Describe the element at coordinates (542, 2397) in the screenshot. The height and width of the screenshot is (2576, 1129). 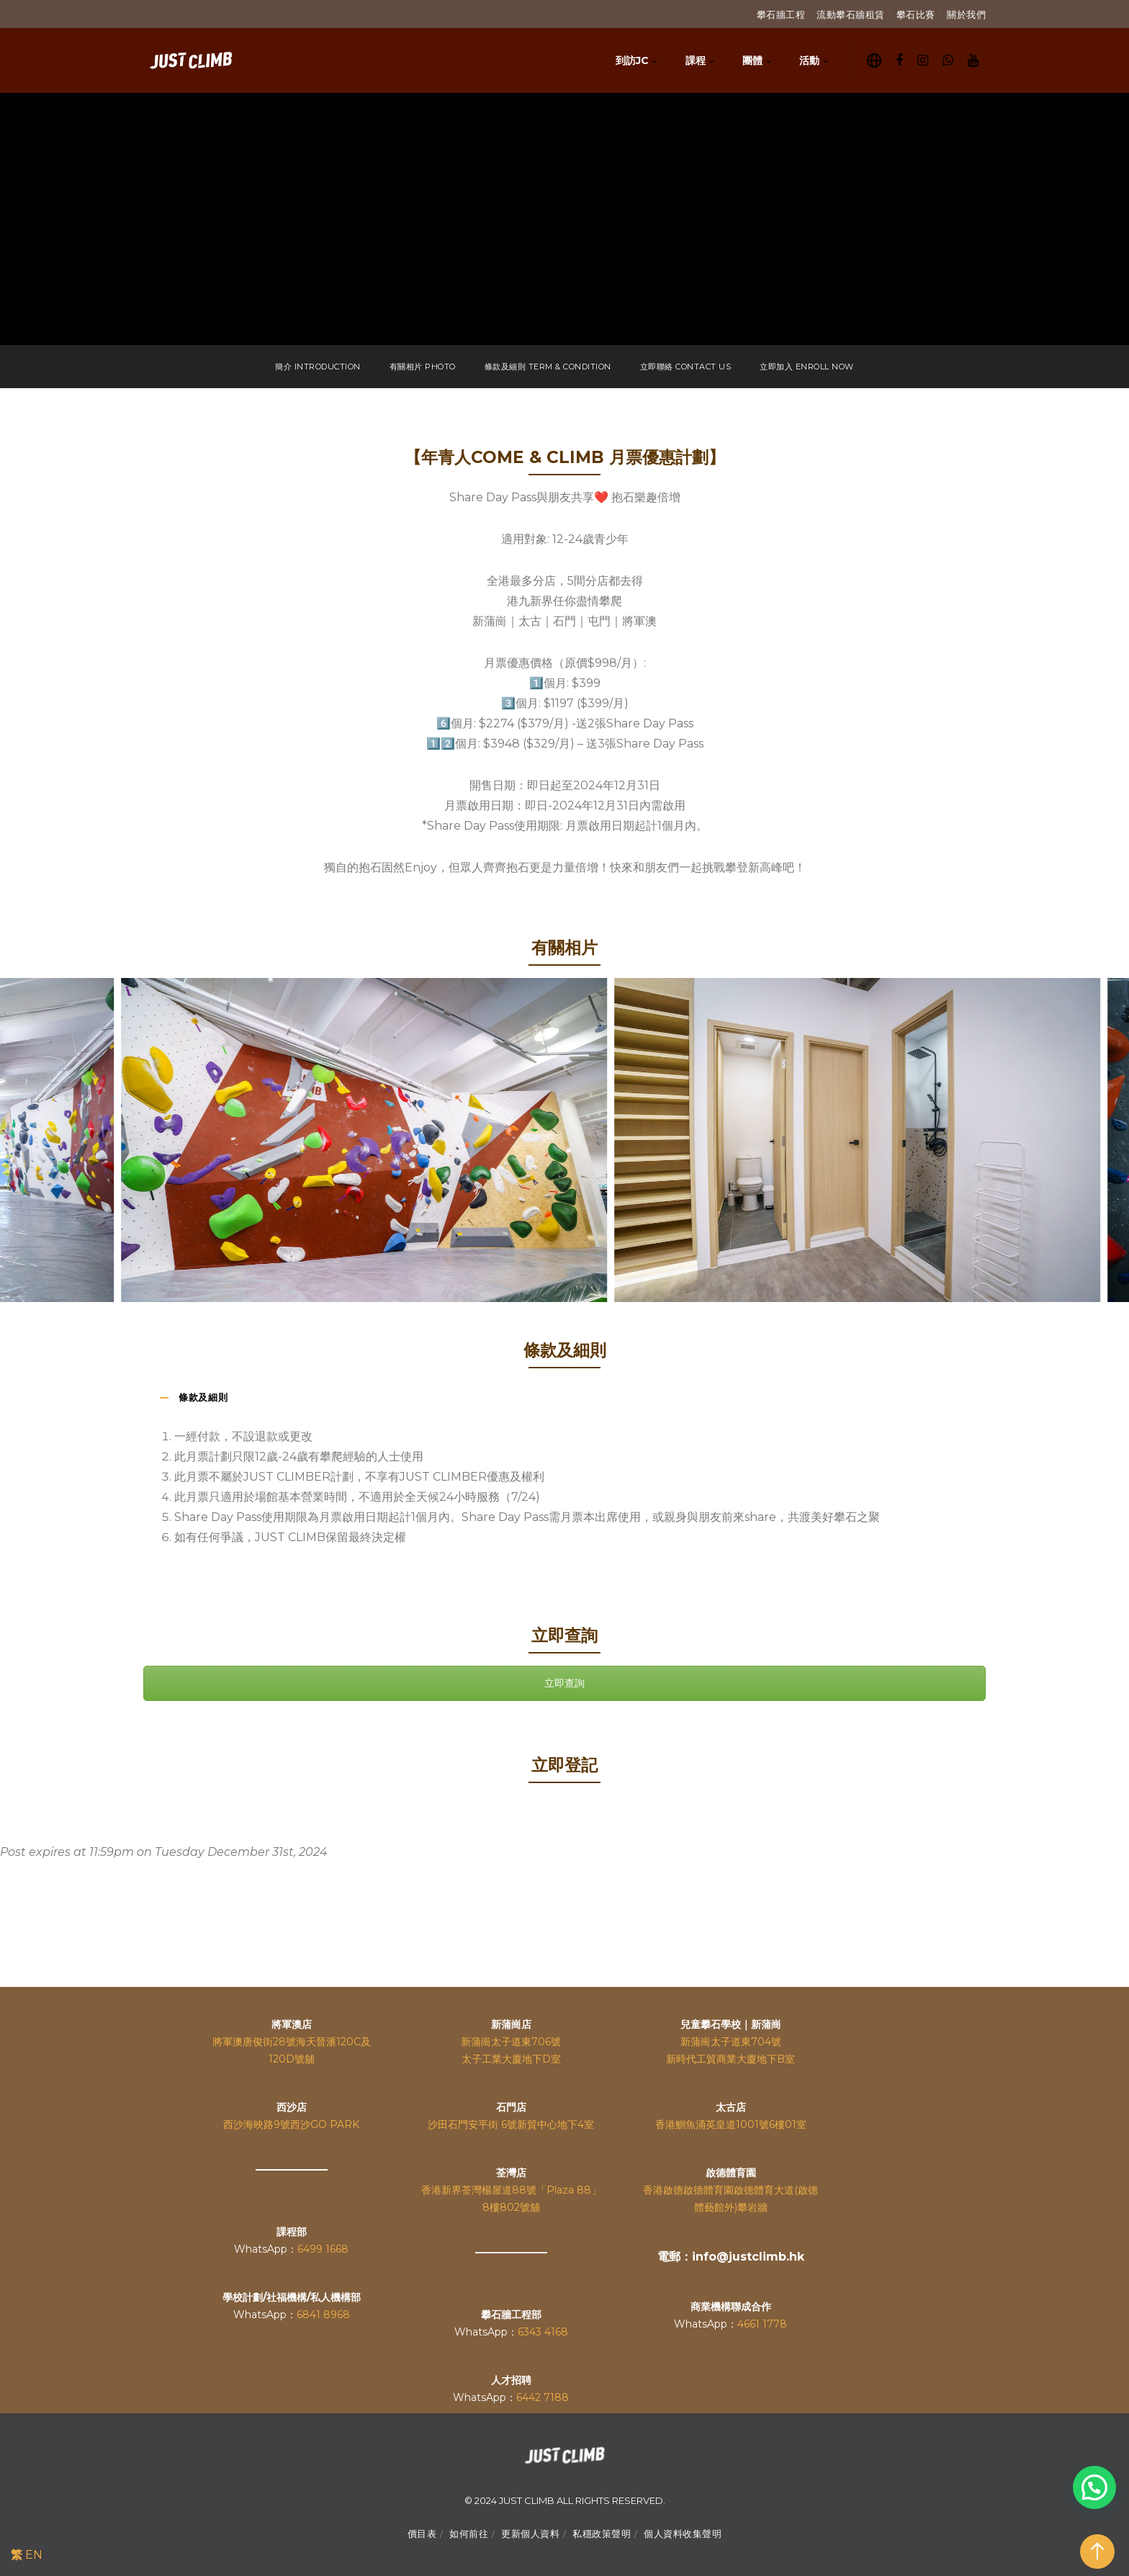
I see `6442 7188` at that location.